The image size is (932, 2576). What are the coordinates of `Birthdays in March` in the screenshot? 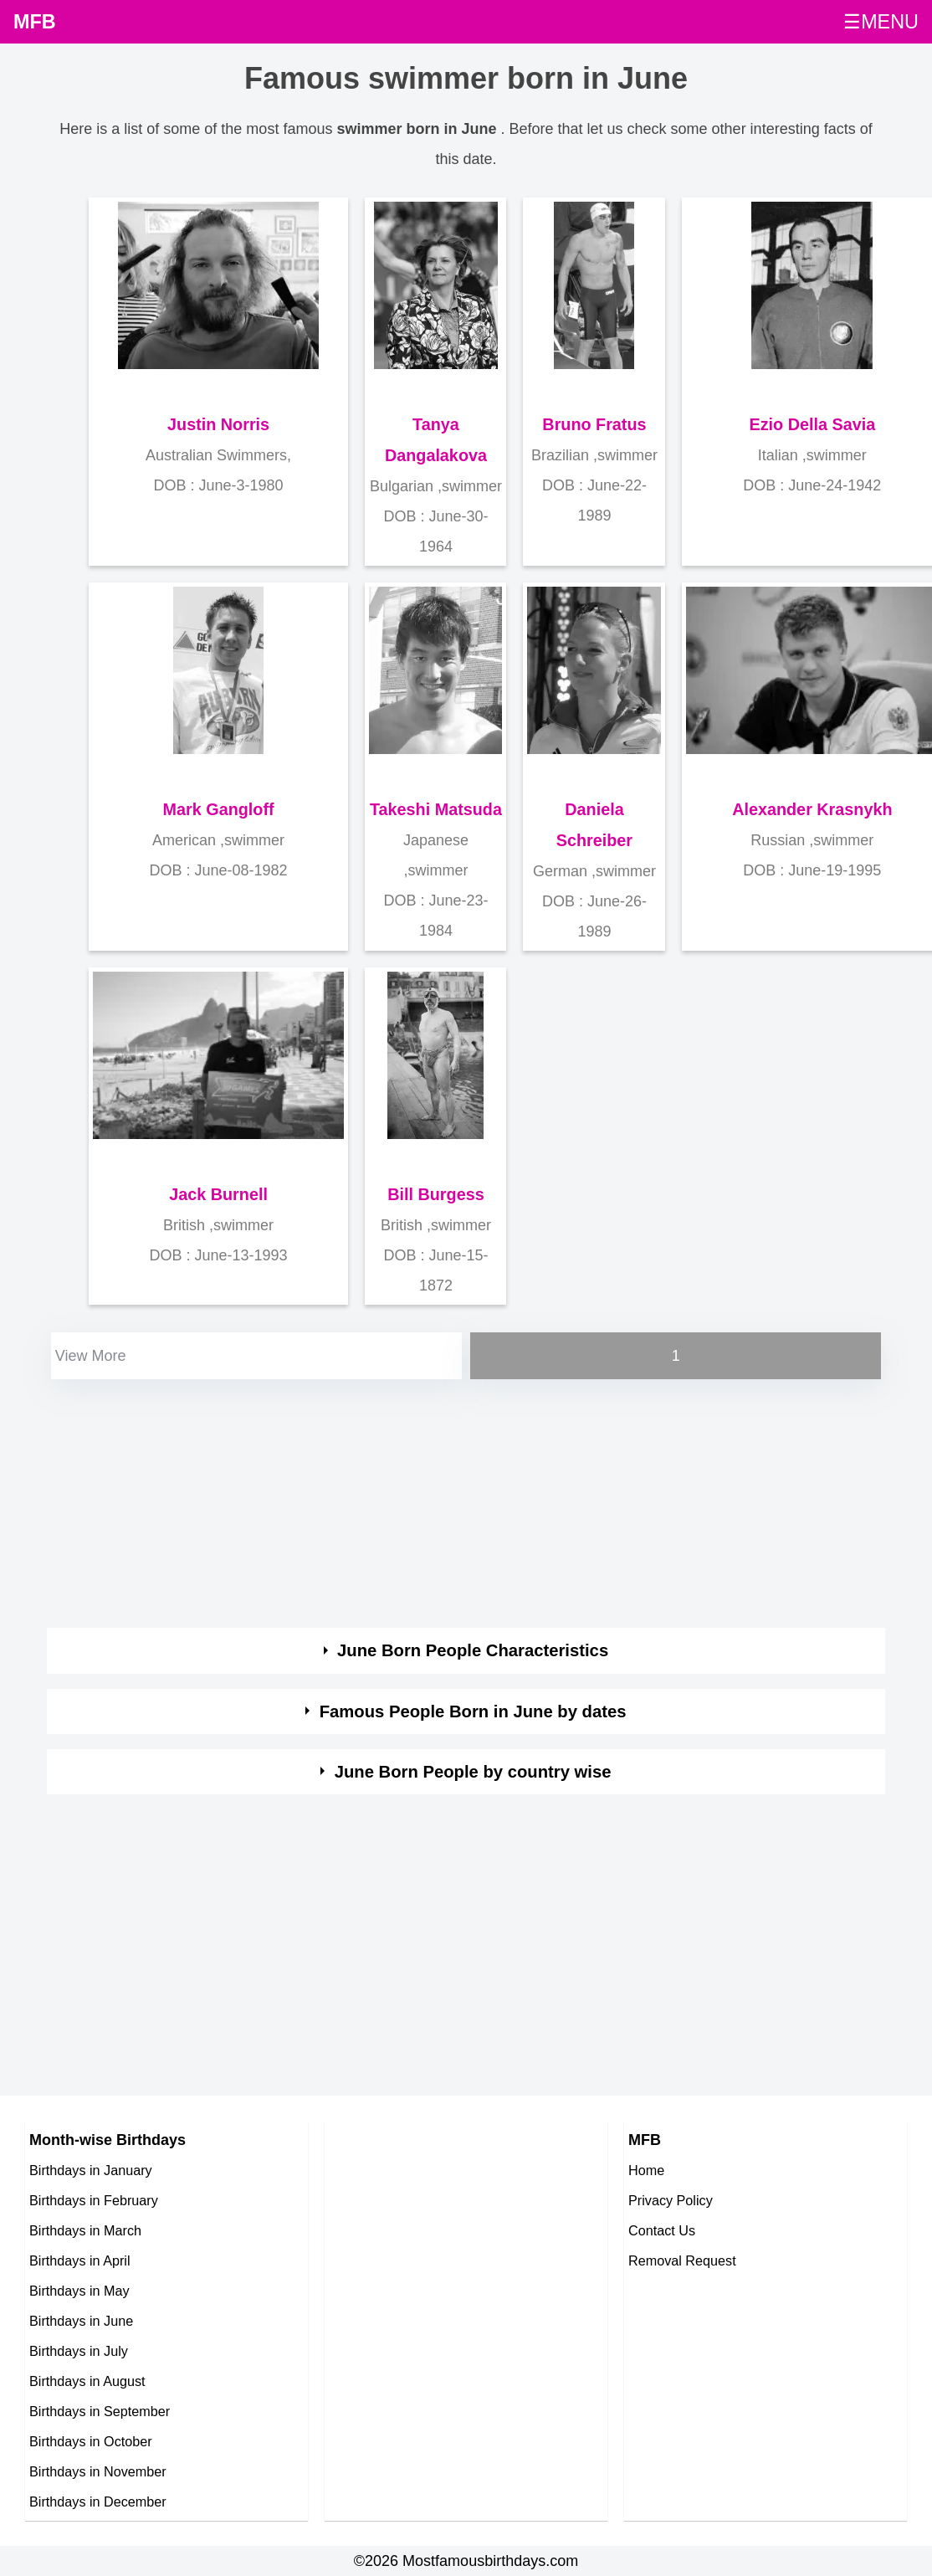 It's located at (85, 2230).